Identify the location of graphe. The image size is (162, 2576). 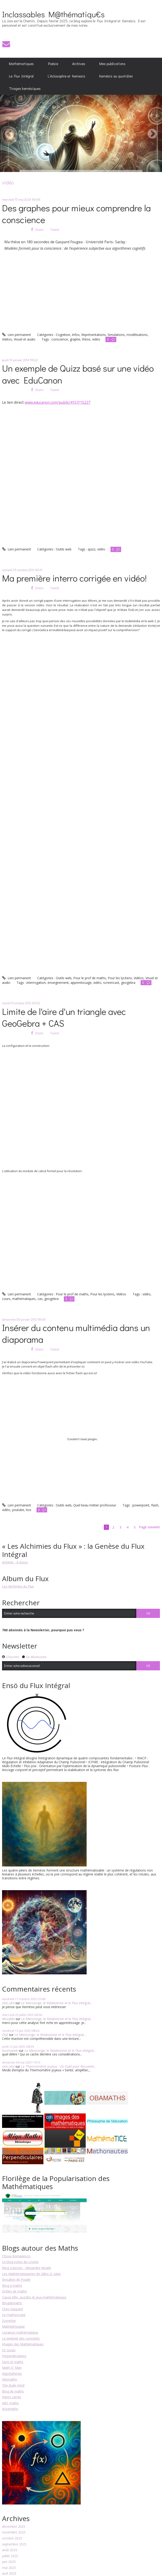
(75, 339).